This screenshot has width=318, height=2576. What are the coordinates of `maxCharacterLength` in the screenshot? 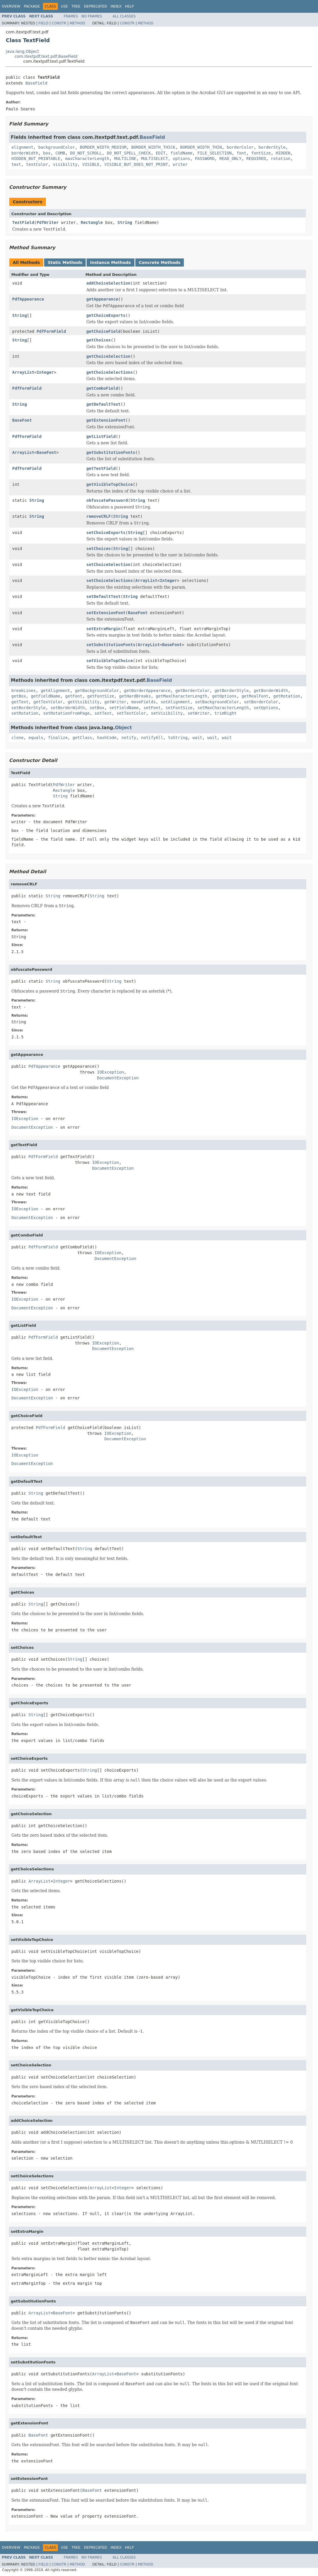 It's located at (87, 158).